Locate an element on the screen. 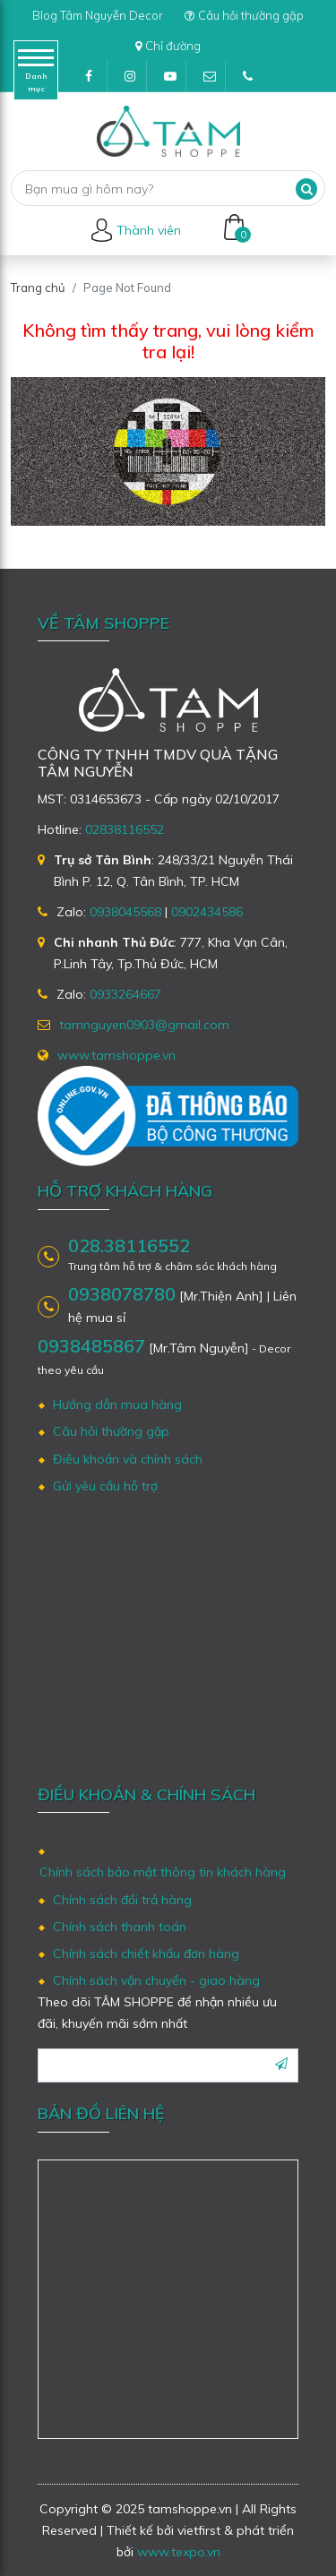 This screenshot has width=336, height=2576. 0938045568 is located at coordinates (125, 912).